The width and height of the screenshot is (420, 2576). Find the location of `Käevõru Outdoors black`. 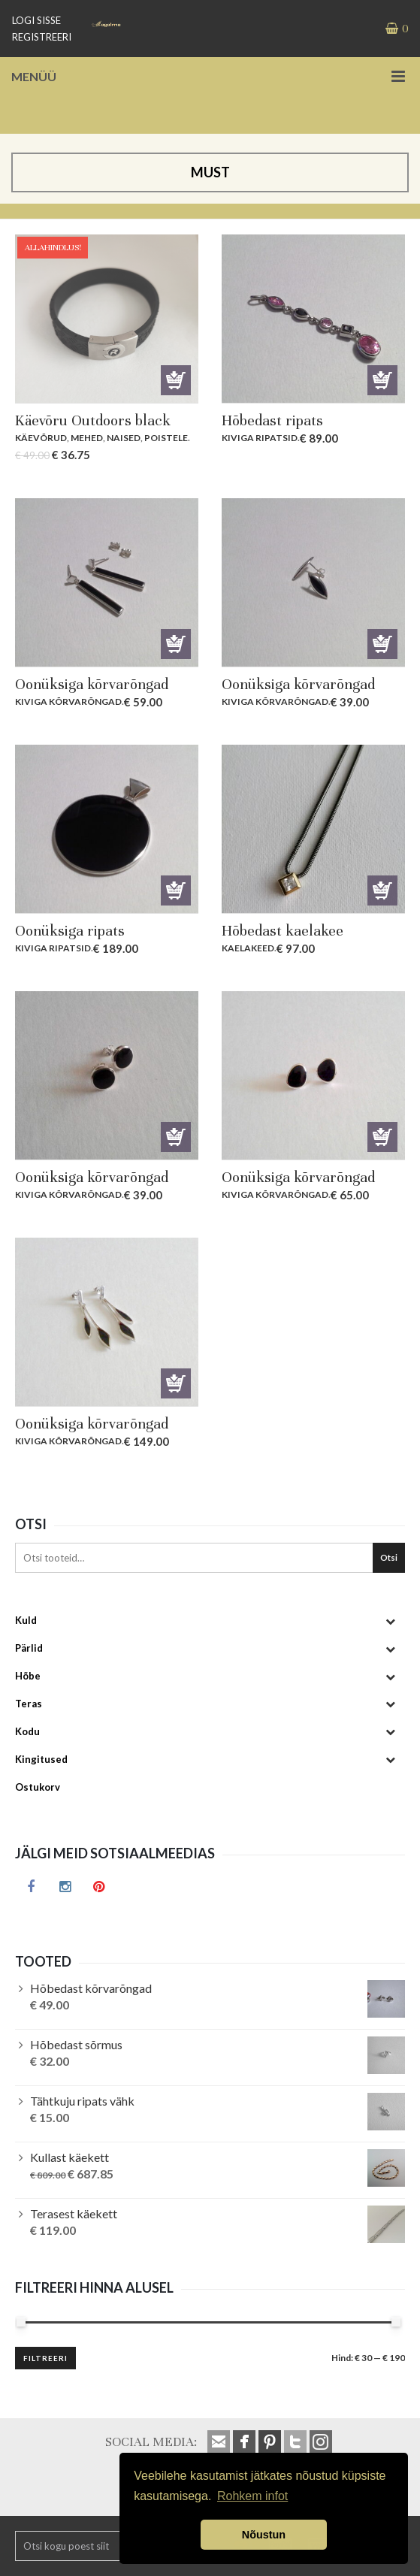

Käevõru Outdoors black is located at coordinates (93, 420).